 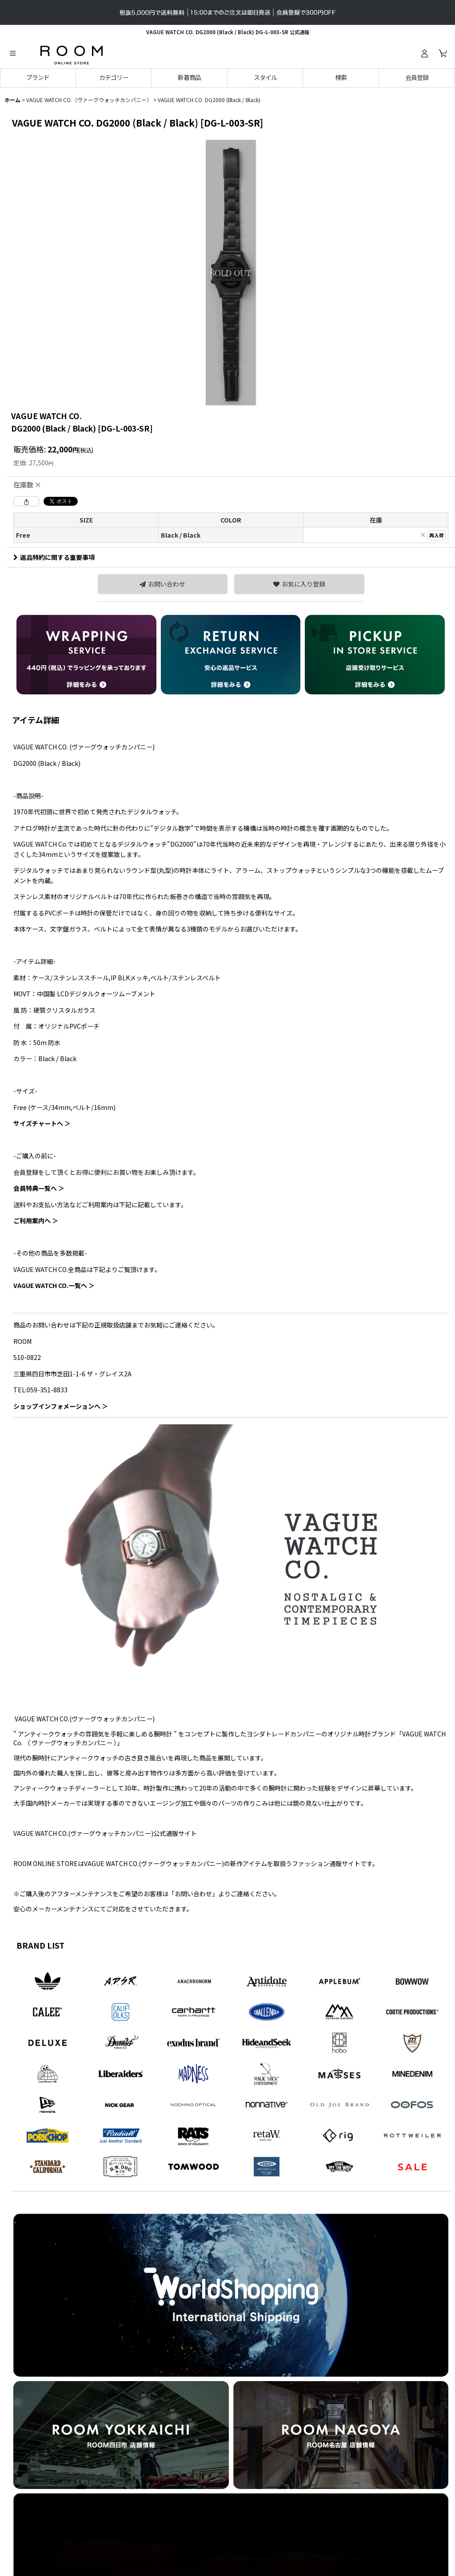 What do you see at coordinates (436, 535) in the screenshot?
I see `再入荷` at bounding box center [436, 535].